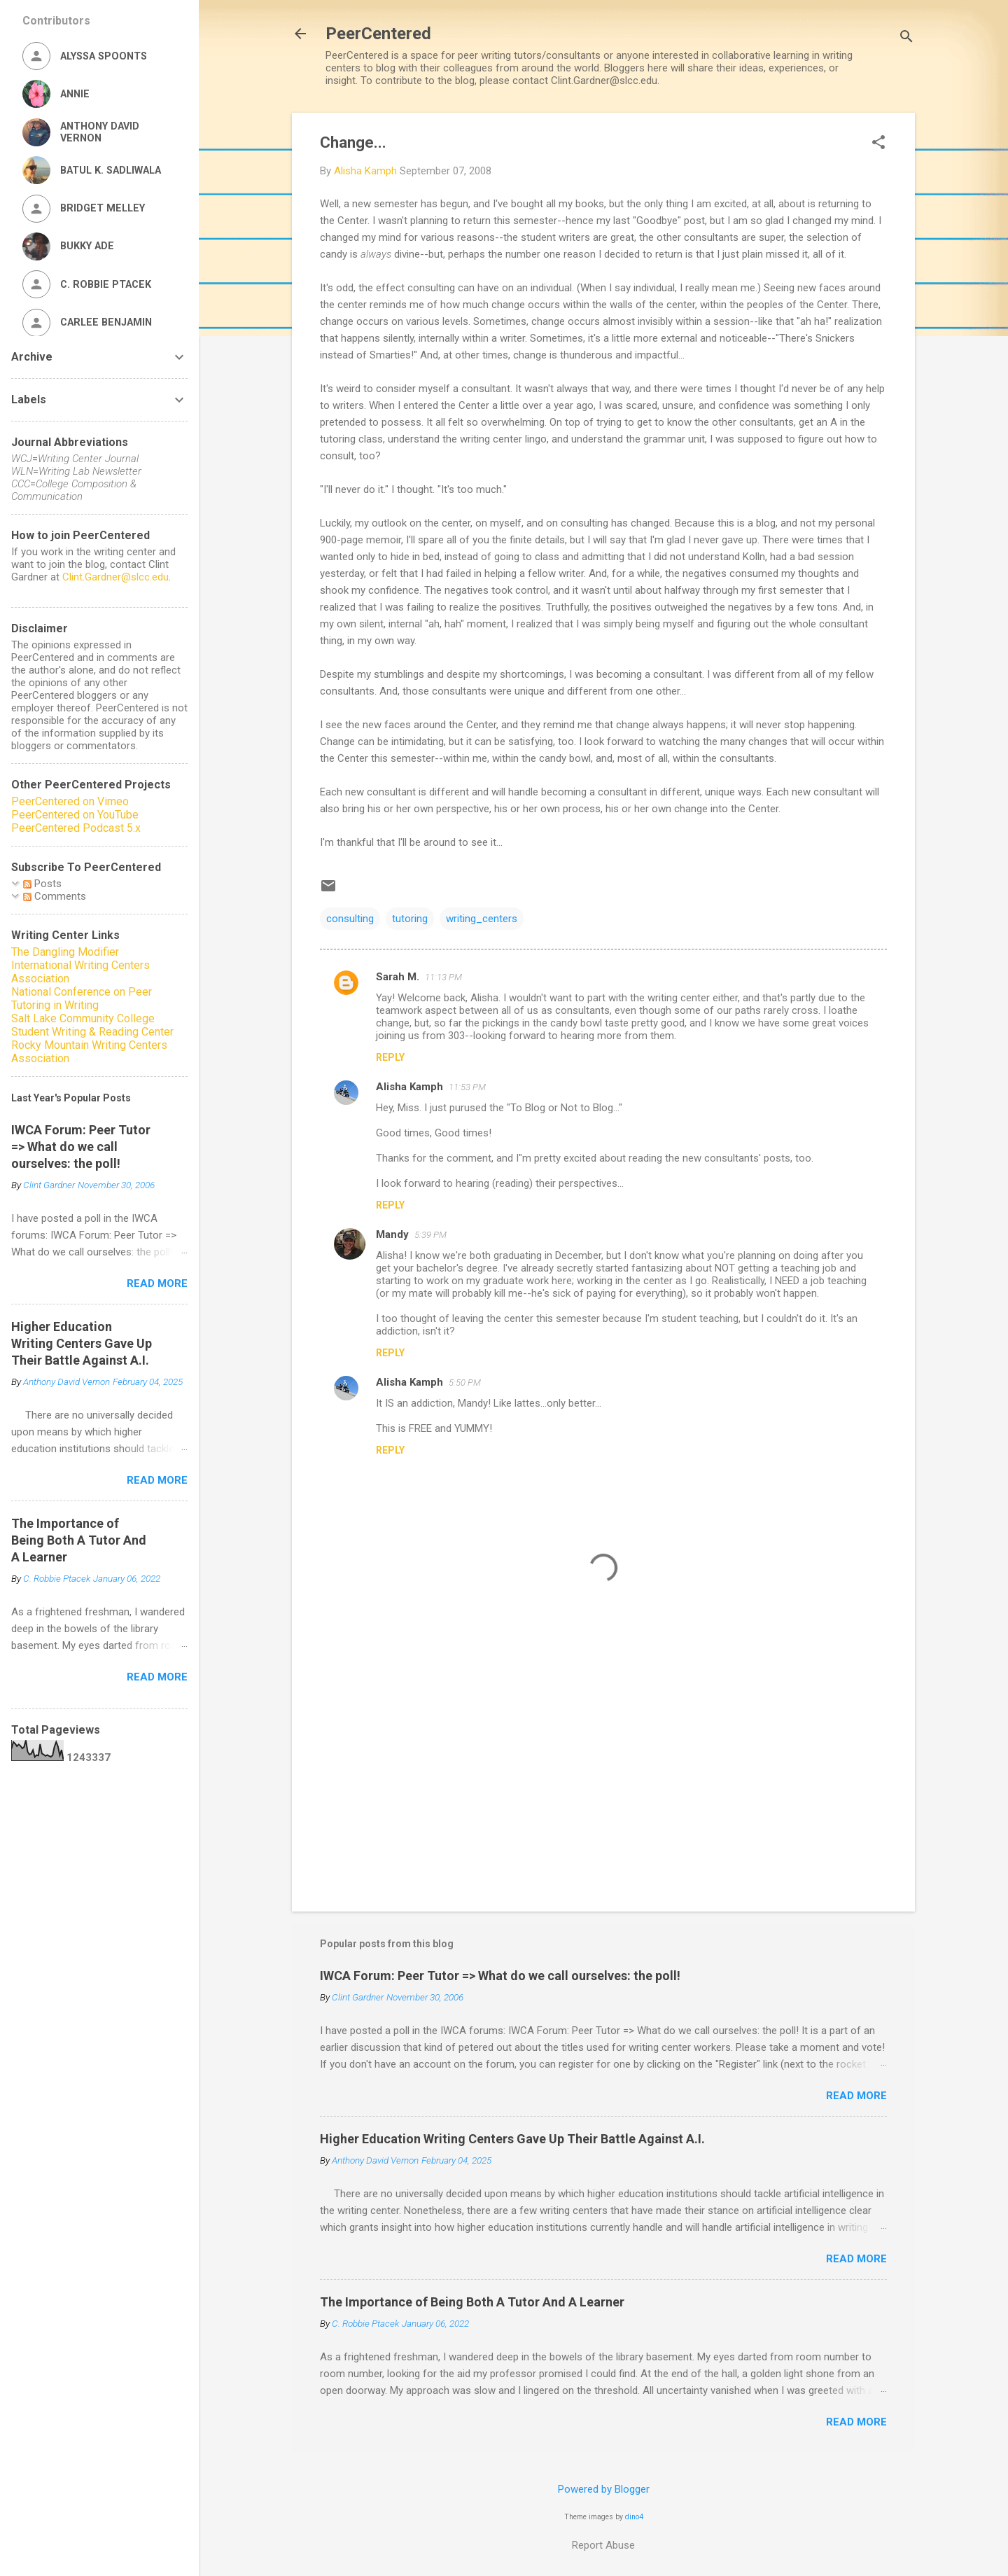  I want to click on [button], so click(878, 143).